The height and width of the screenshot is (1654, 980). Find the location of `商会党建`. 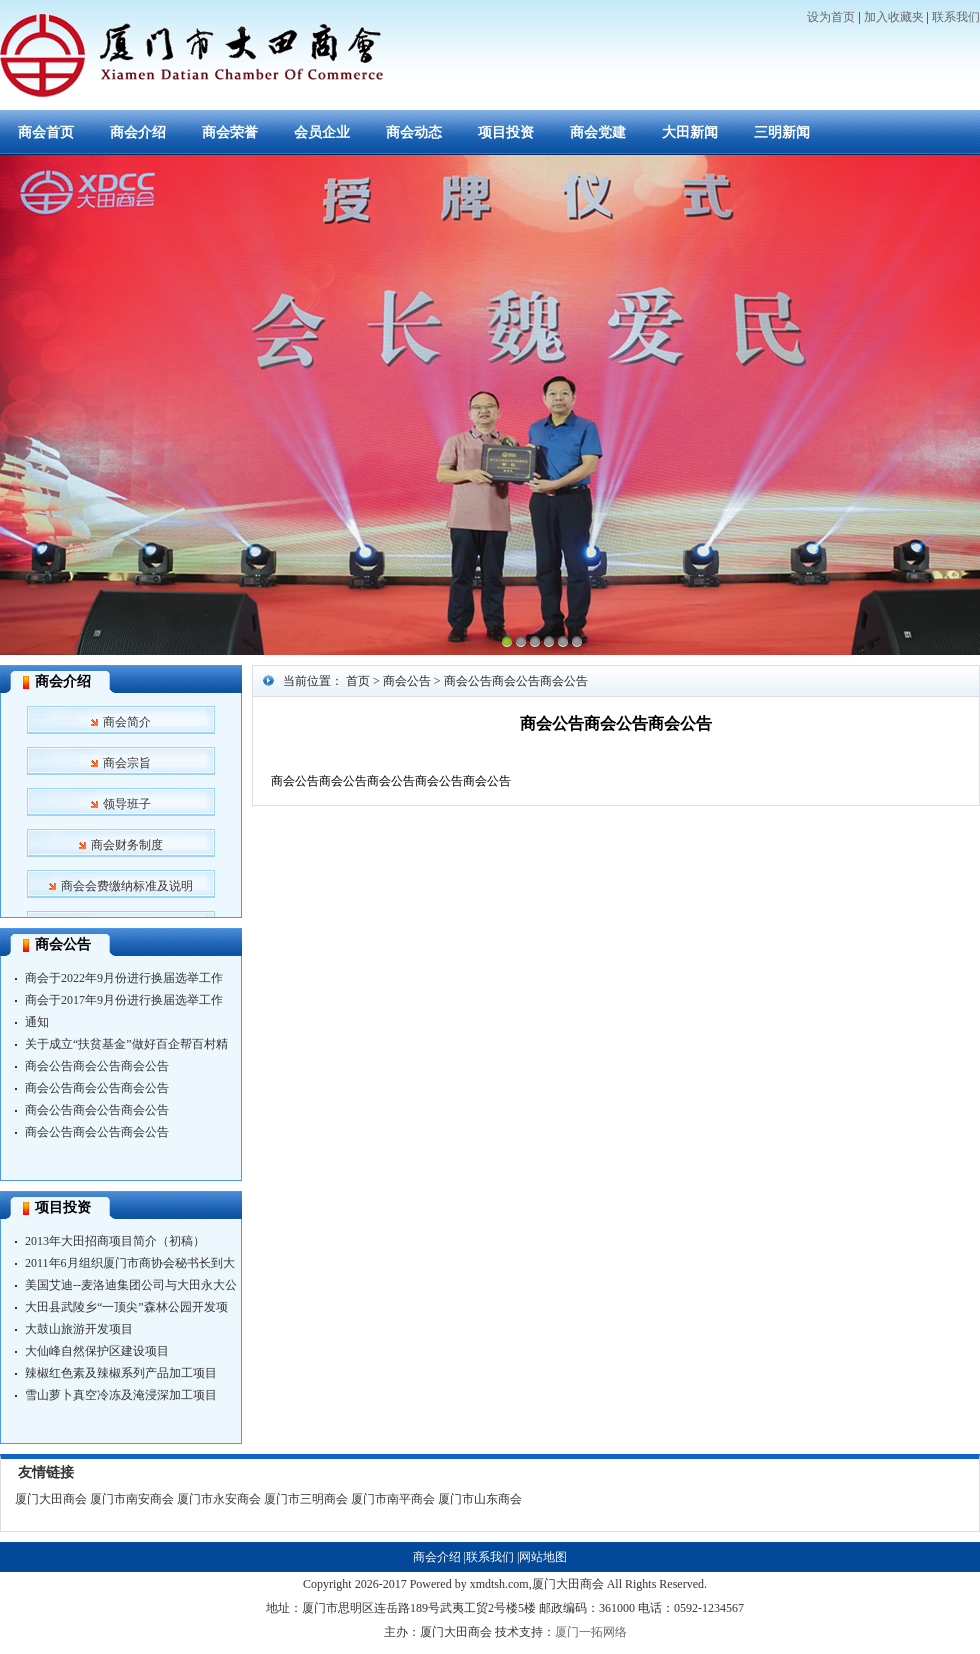

商会党建 is located at coordinates (598, 132).